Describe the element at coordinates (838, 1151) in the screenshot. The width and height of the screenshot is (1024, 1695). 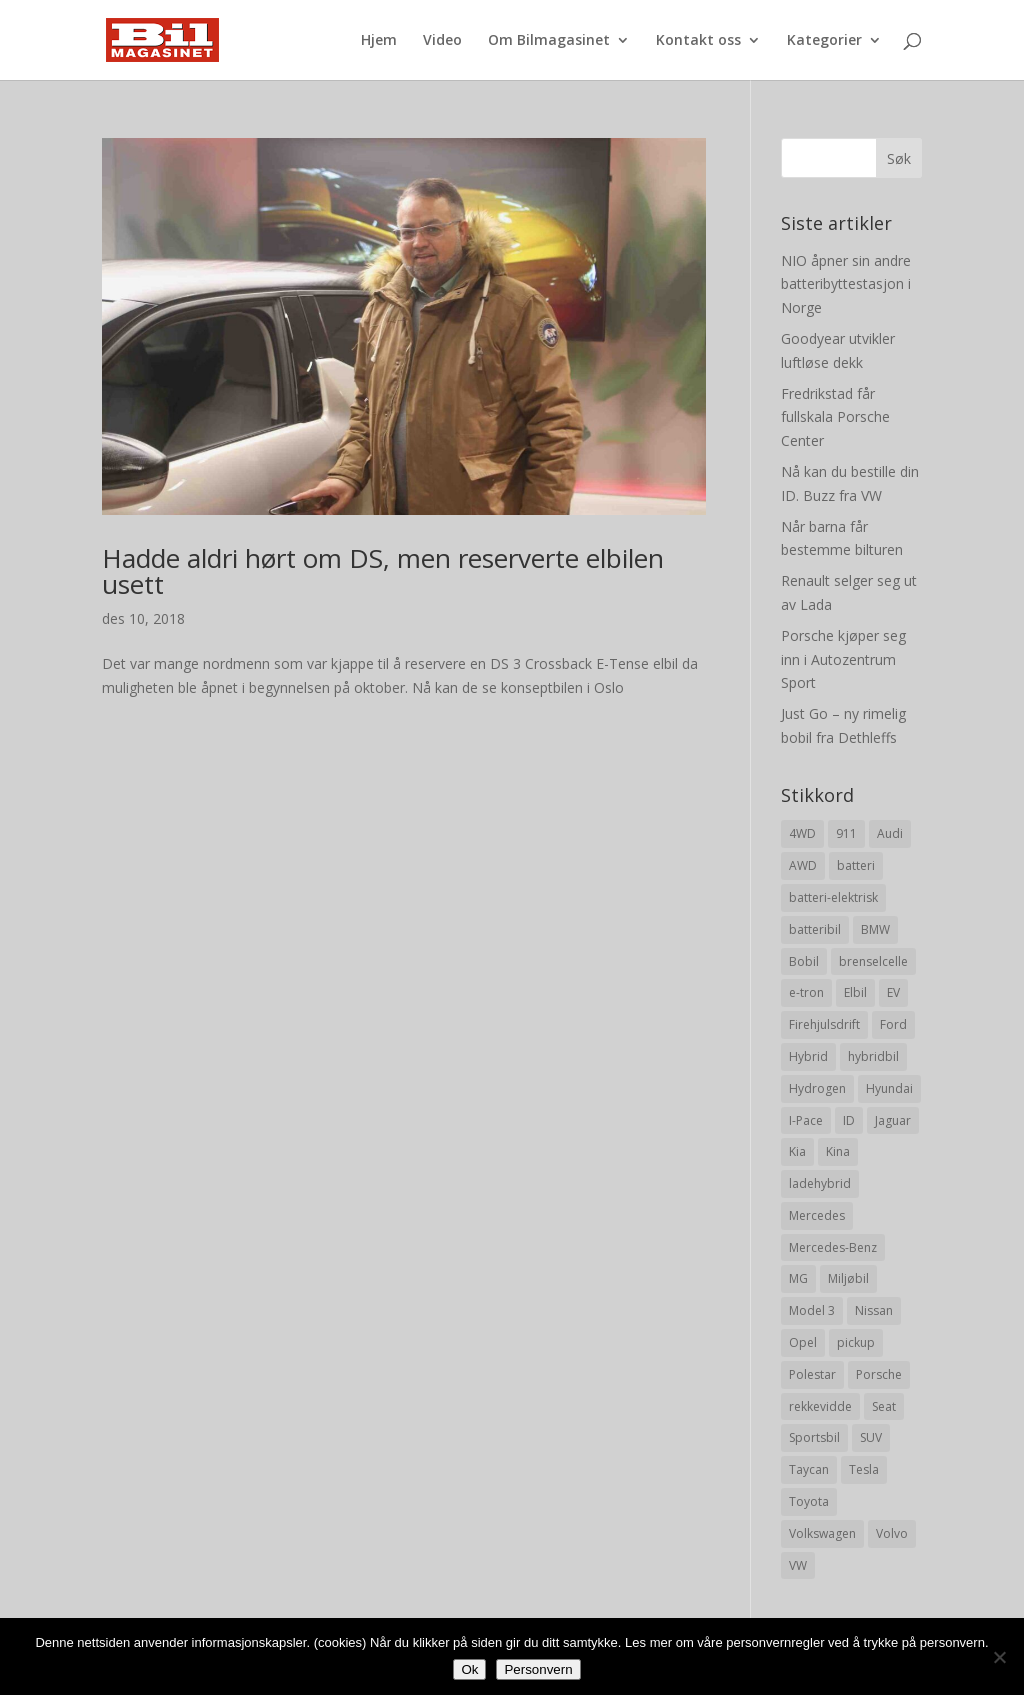
I see `Kina [Kina (11 elementer)]` at that location.